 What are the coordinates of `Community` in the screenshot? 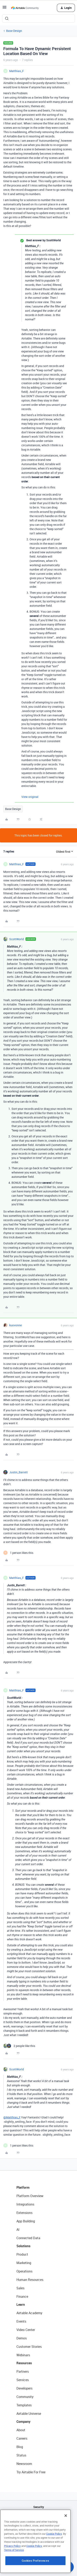 It's located at (24, 2396).